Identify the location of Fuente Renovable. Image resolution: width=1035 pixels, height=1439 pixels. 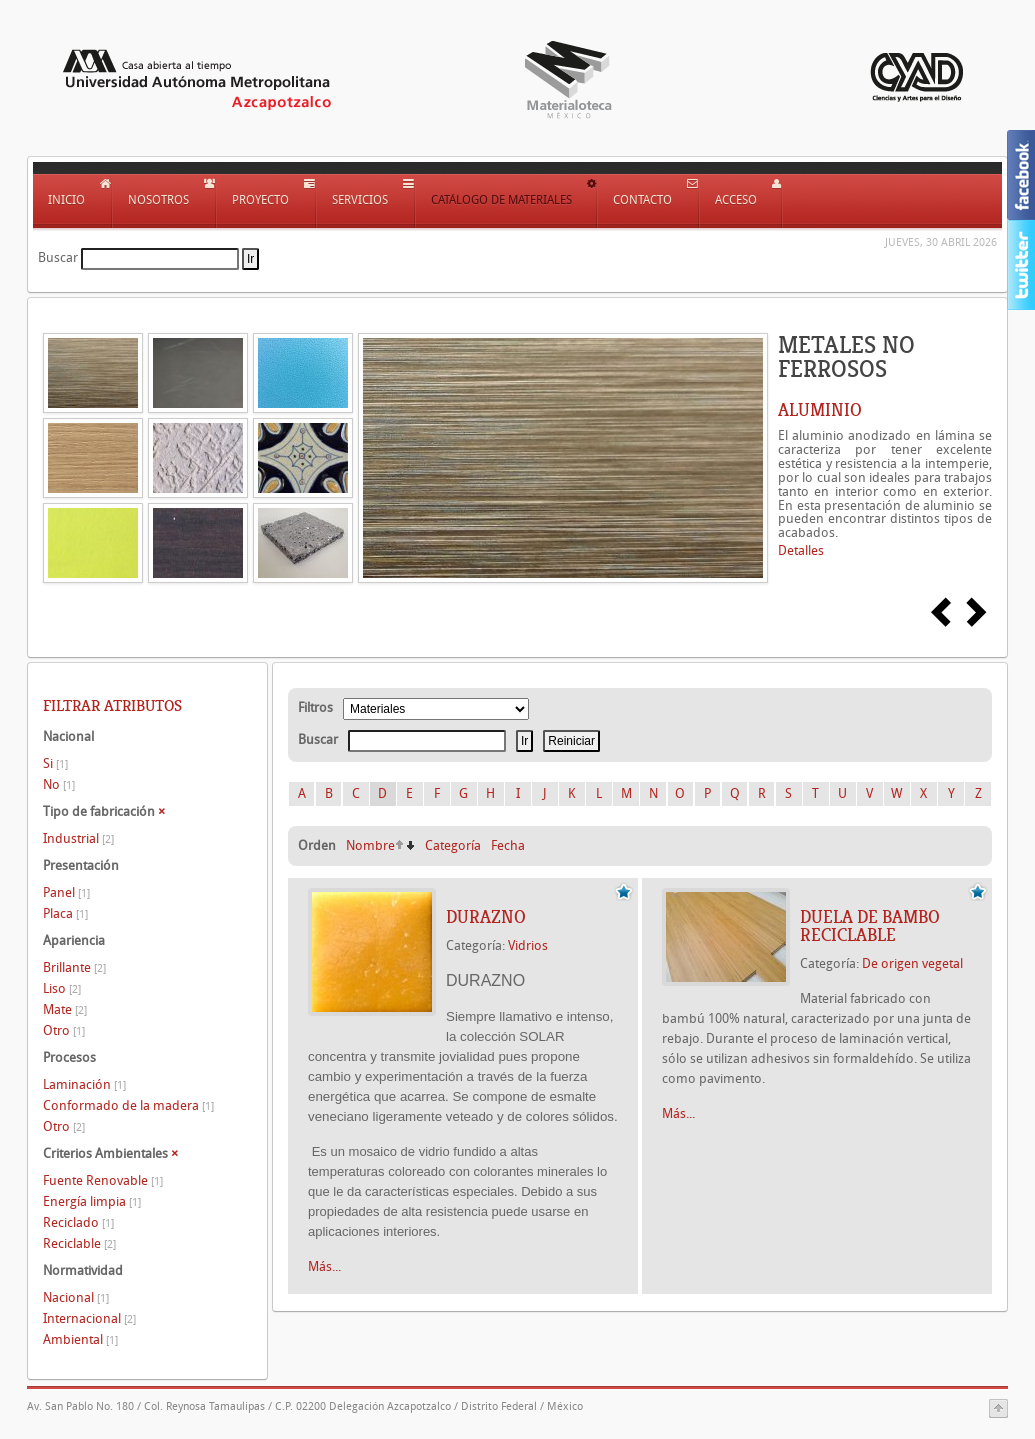
(103, 1180).